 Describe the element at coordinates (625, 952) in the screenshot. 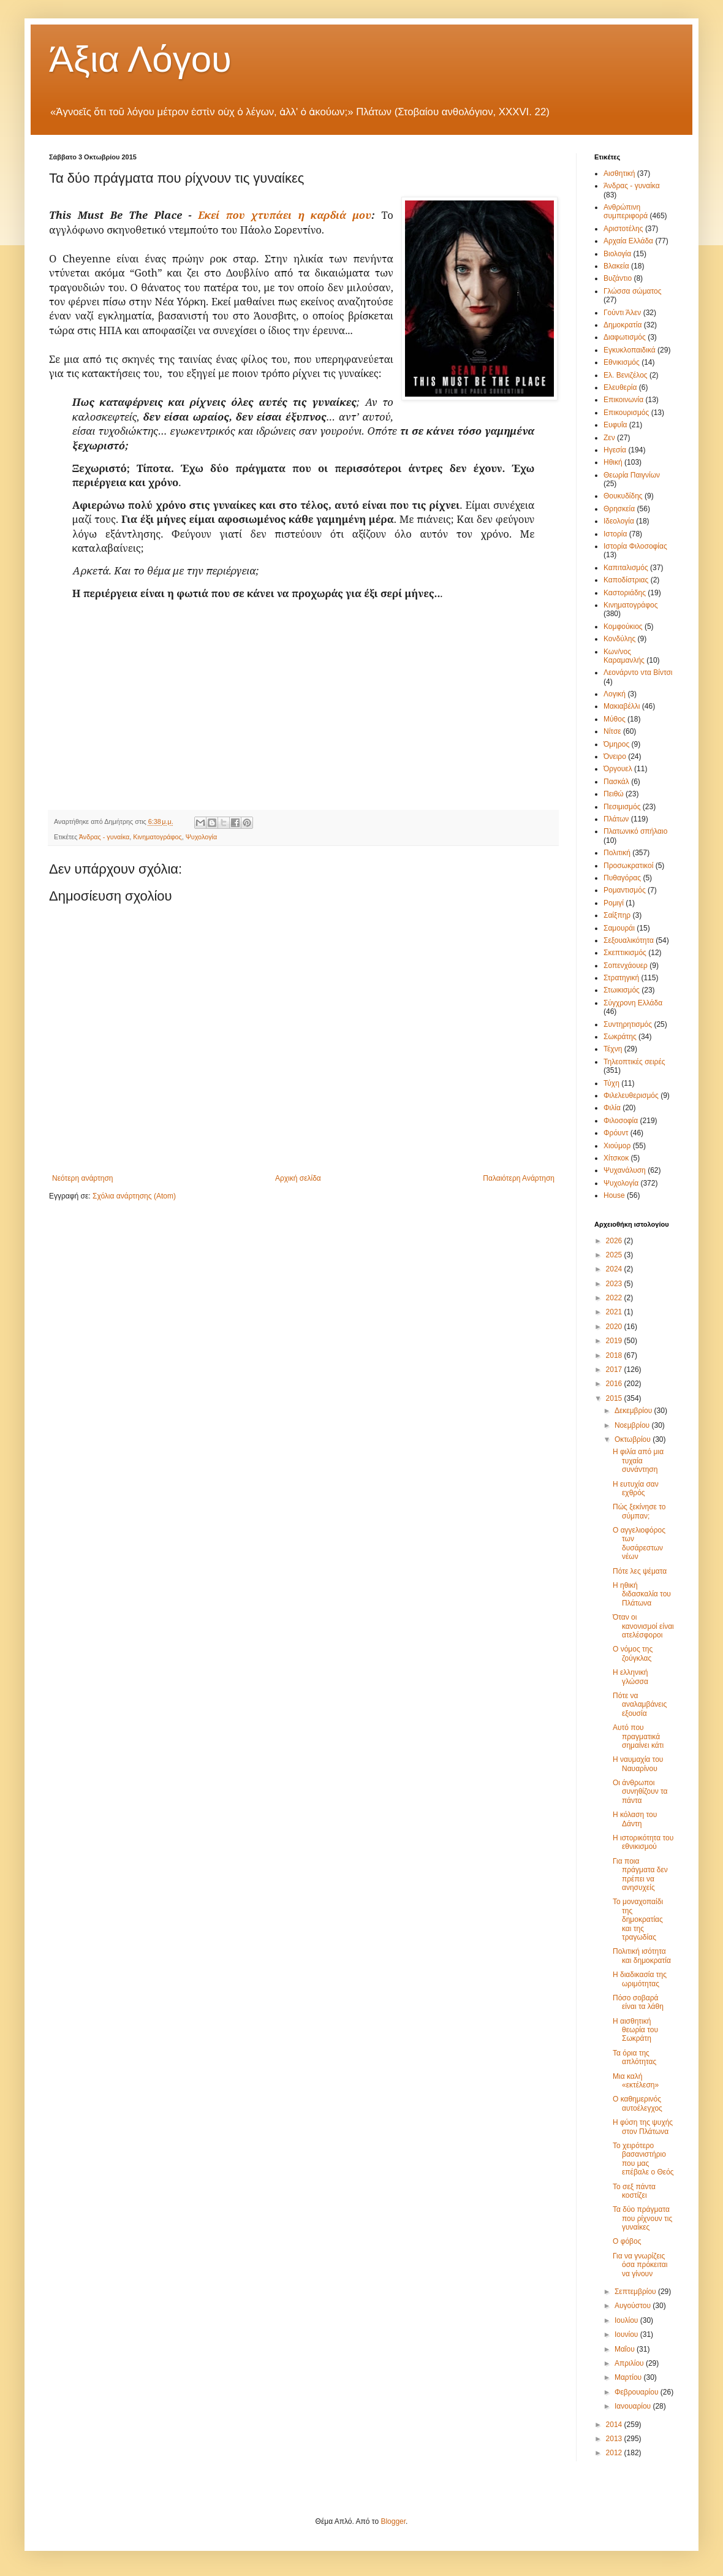

I see `Σκεπτικισμός` at that location.